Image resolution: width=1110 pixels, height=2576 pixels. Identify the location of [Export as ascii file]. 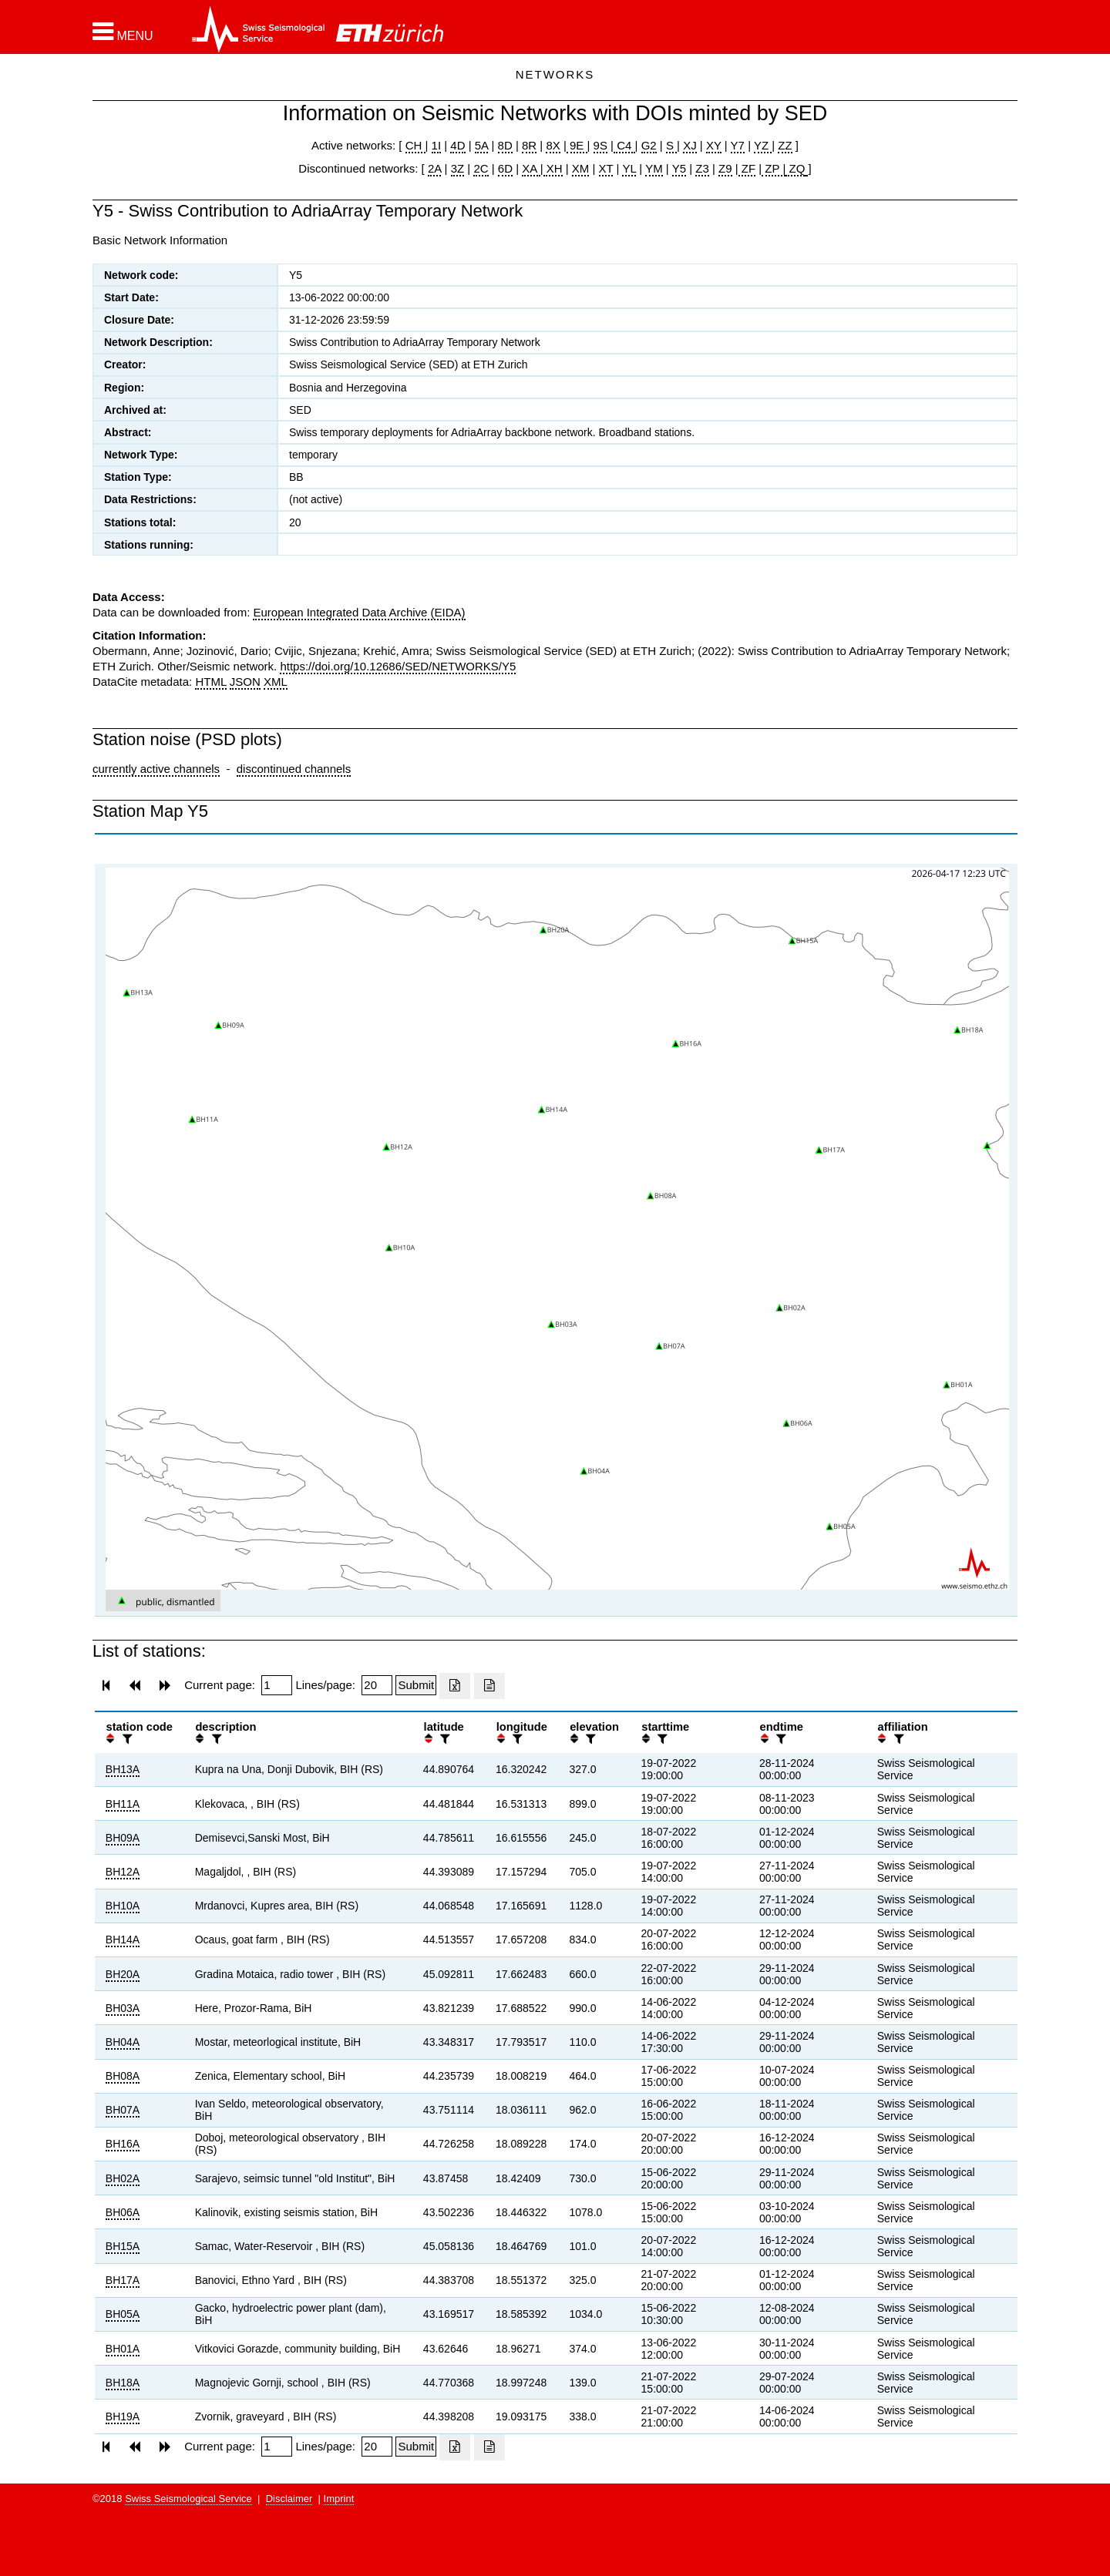
(489, 1686).